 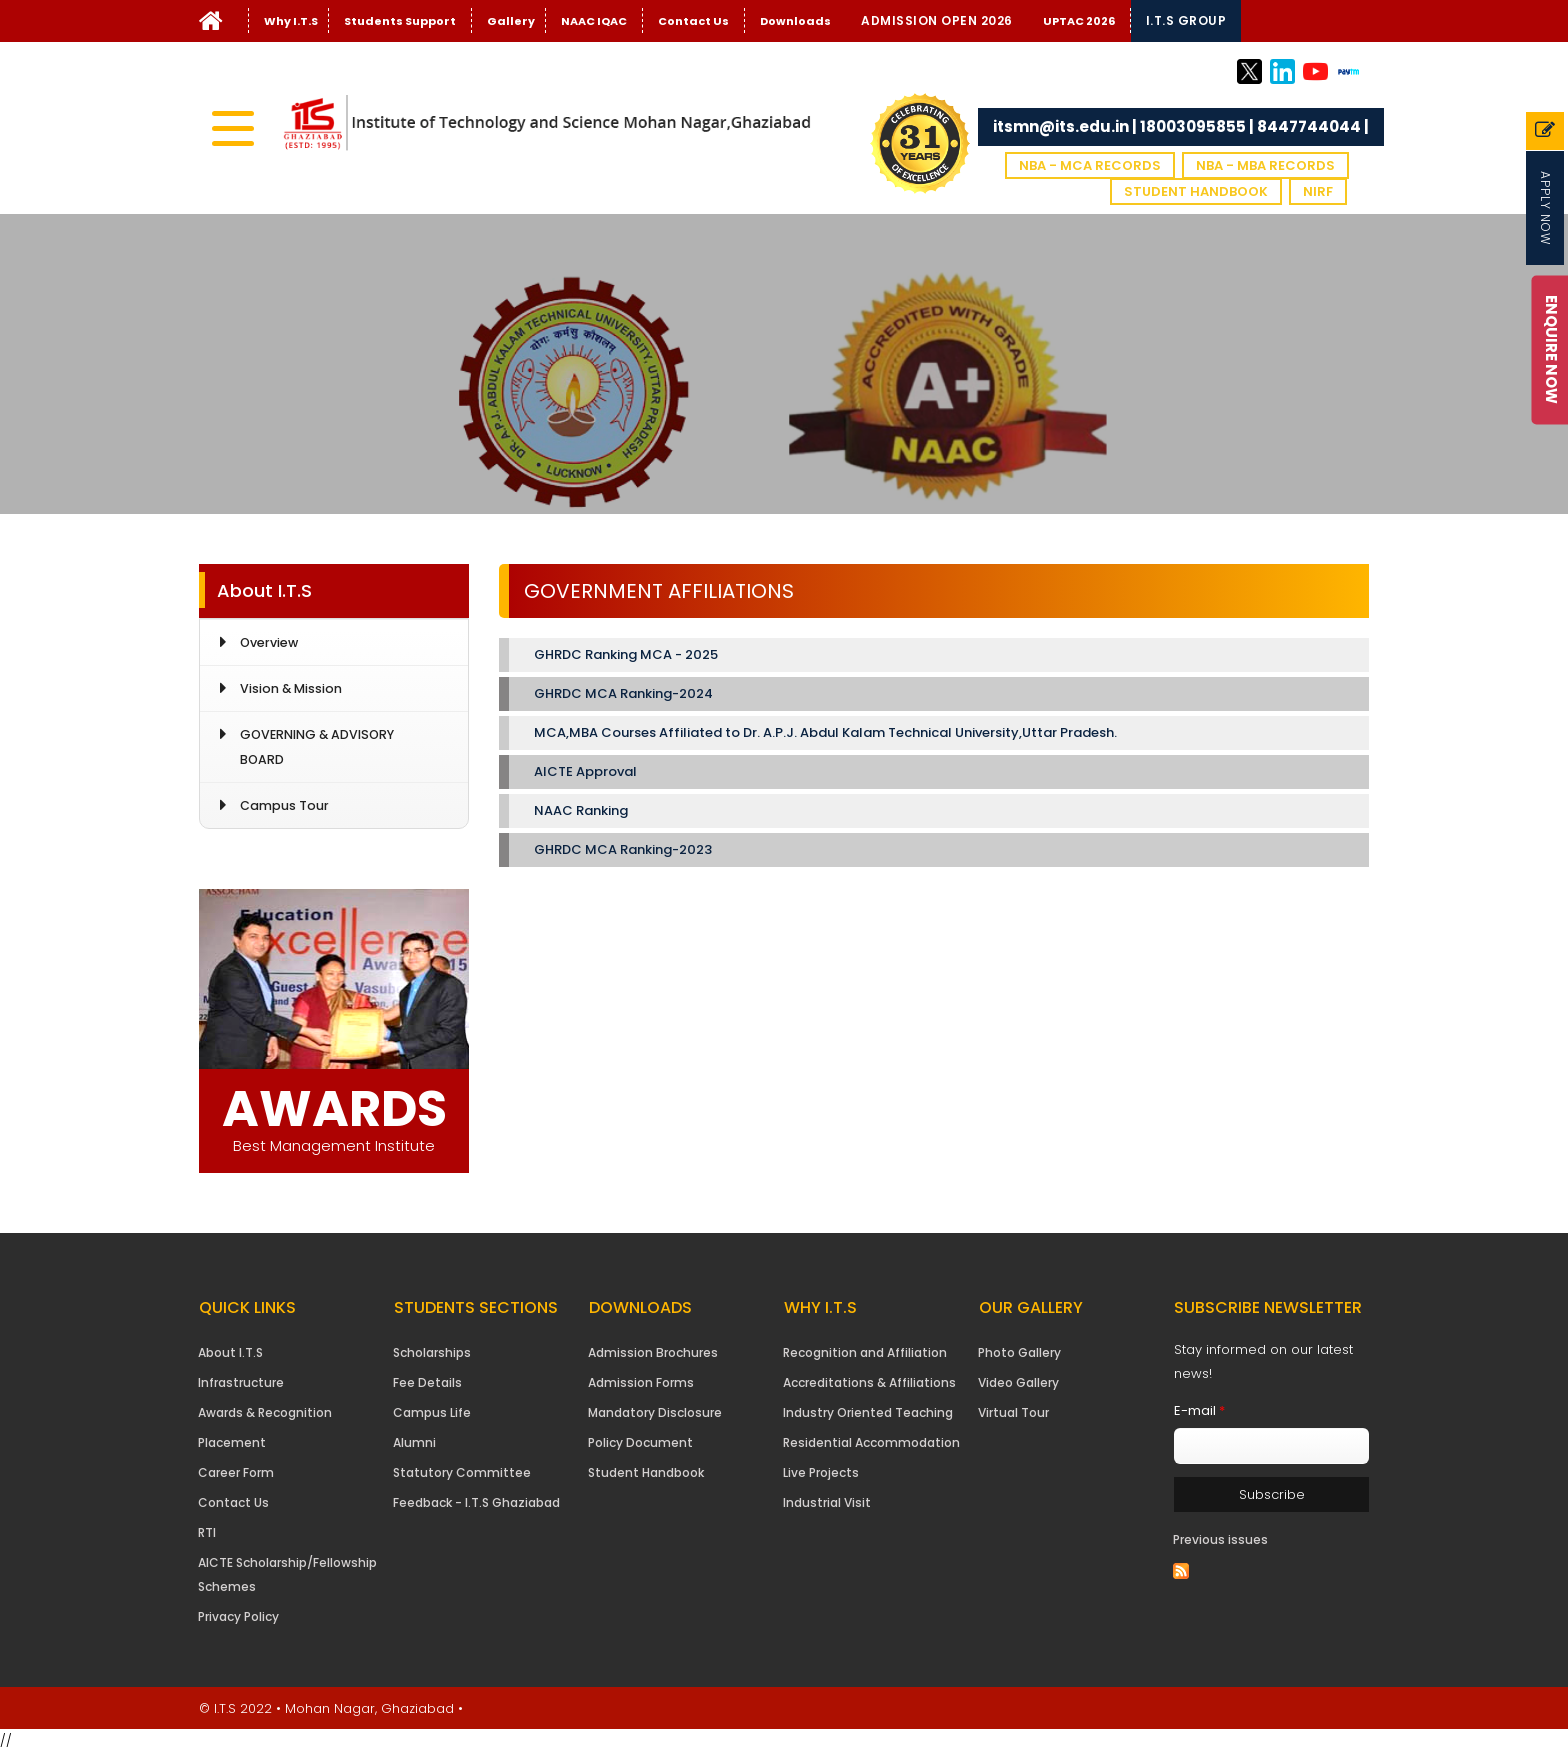 I want to click on About I.T.S, so click(x=230, y=1352).